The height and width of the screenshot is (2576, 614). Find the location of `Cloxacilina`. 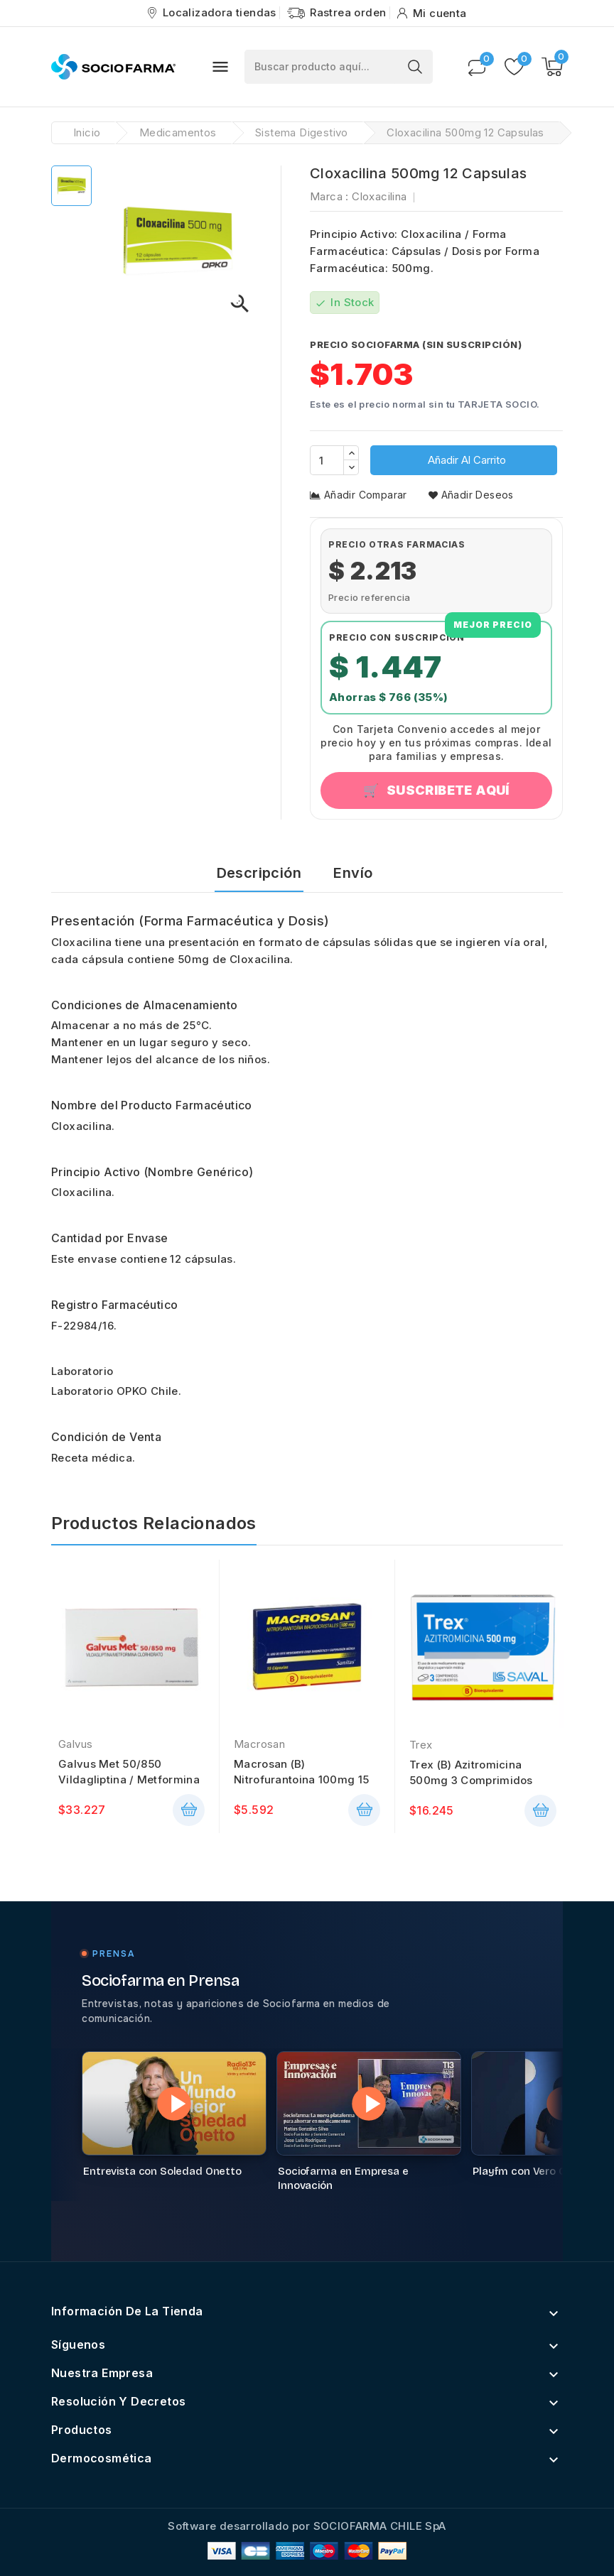

Cloxacilina is located at coordinates (379, 196).